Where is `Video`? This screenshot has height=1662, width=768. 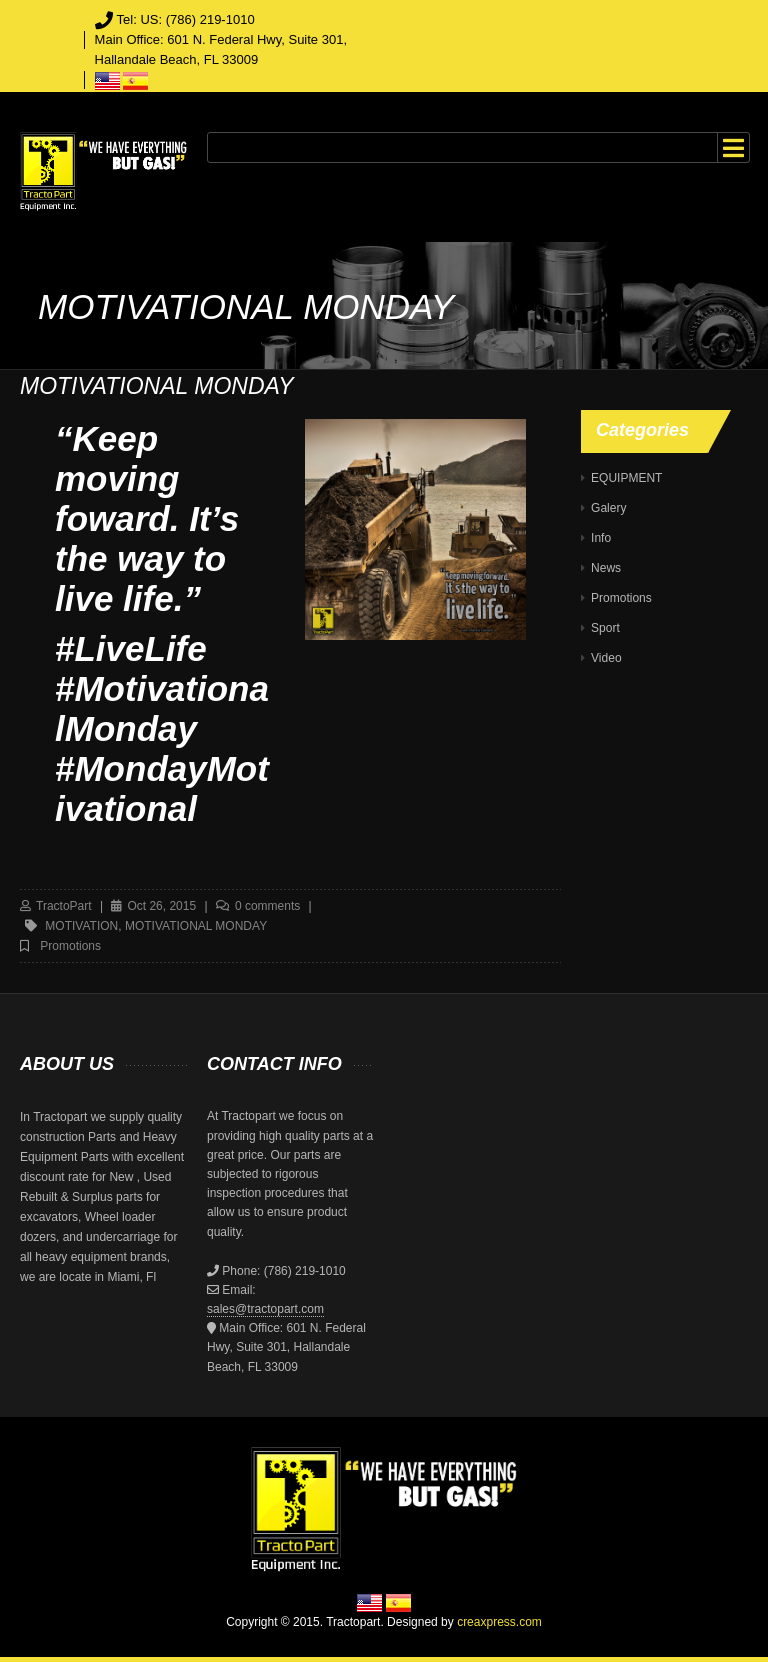
Video is located at coordinates (606, 658).